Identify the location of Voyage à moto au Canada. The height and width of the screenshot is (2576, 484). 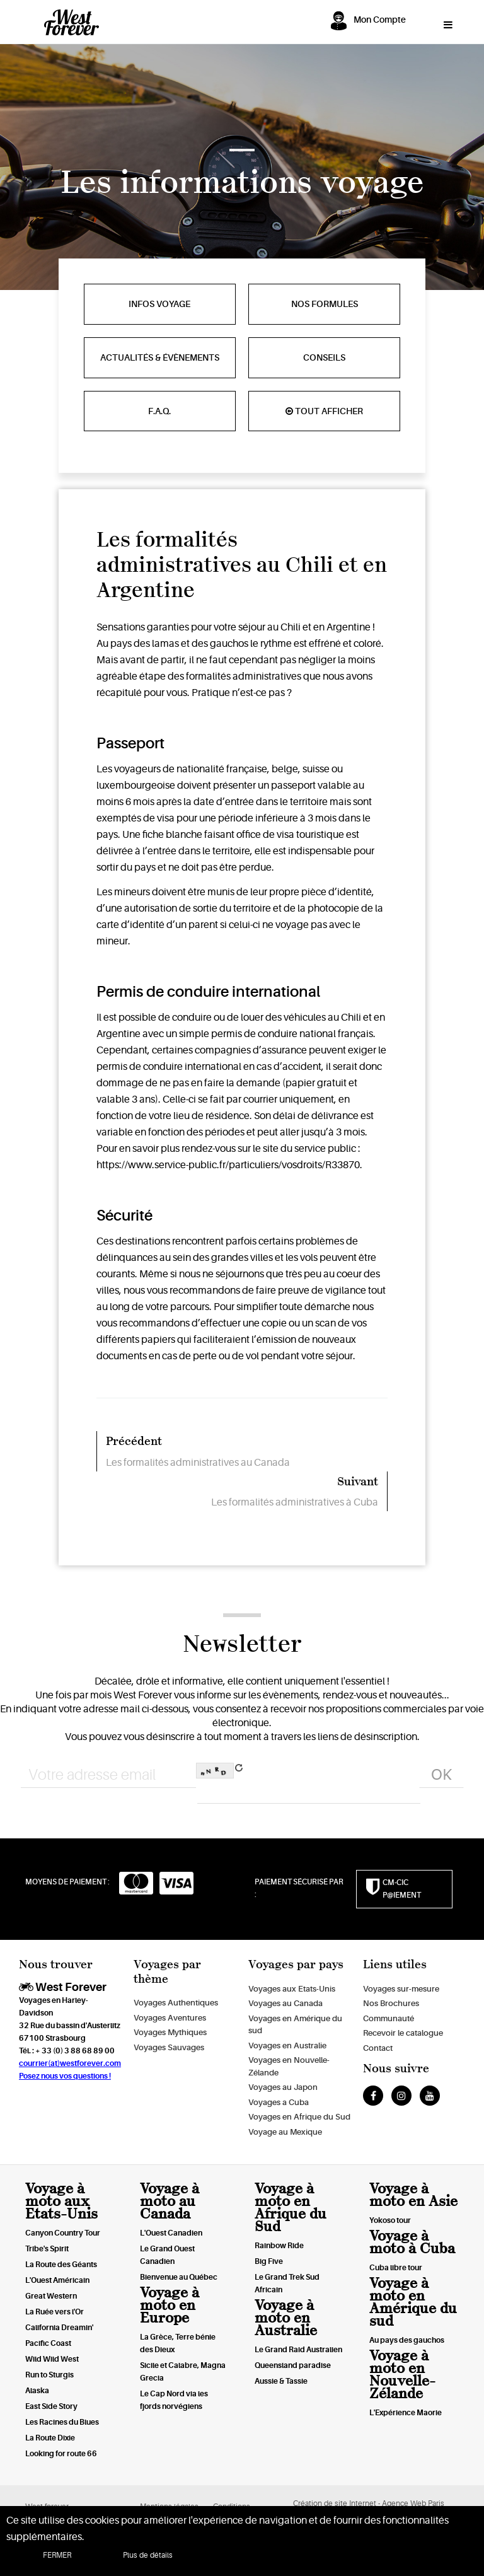
(169, 2201).